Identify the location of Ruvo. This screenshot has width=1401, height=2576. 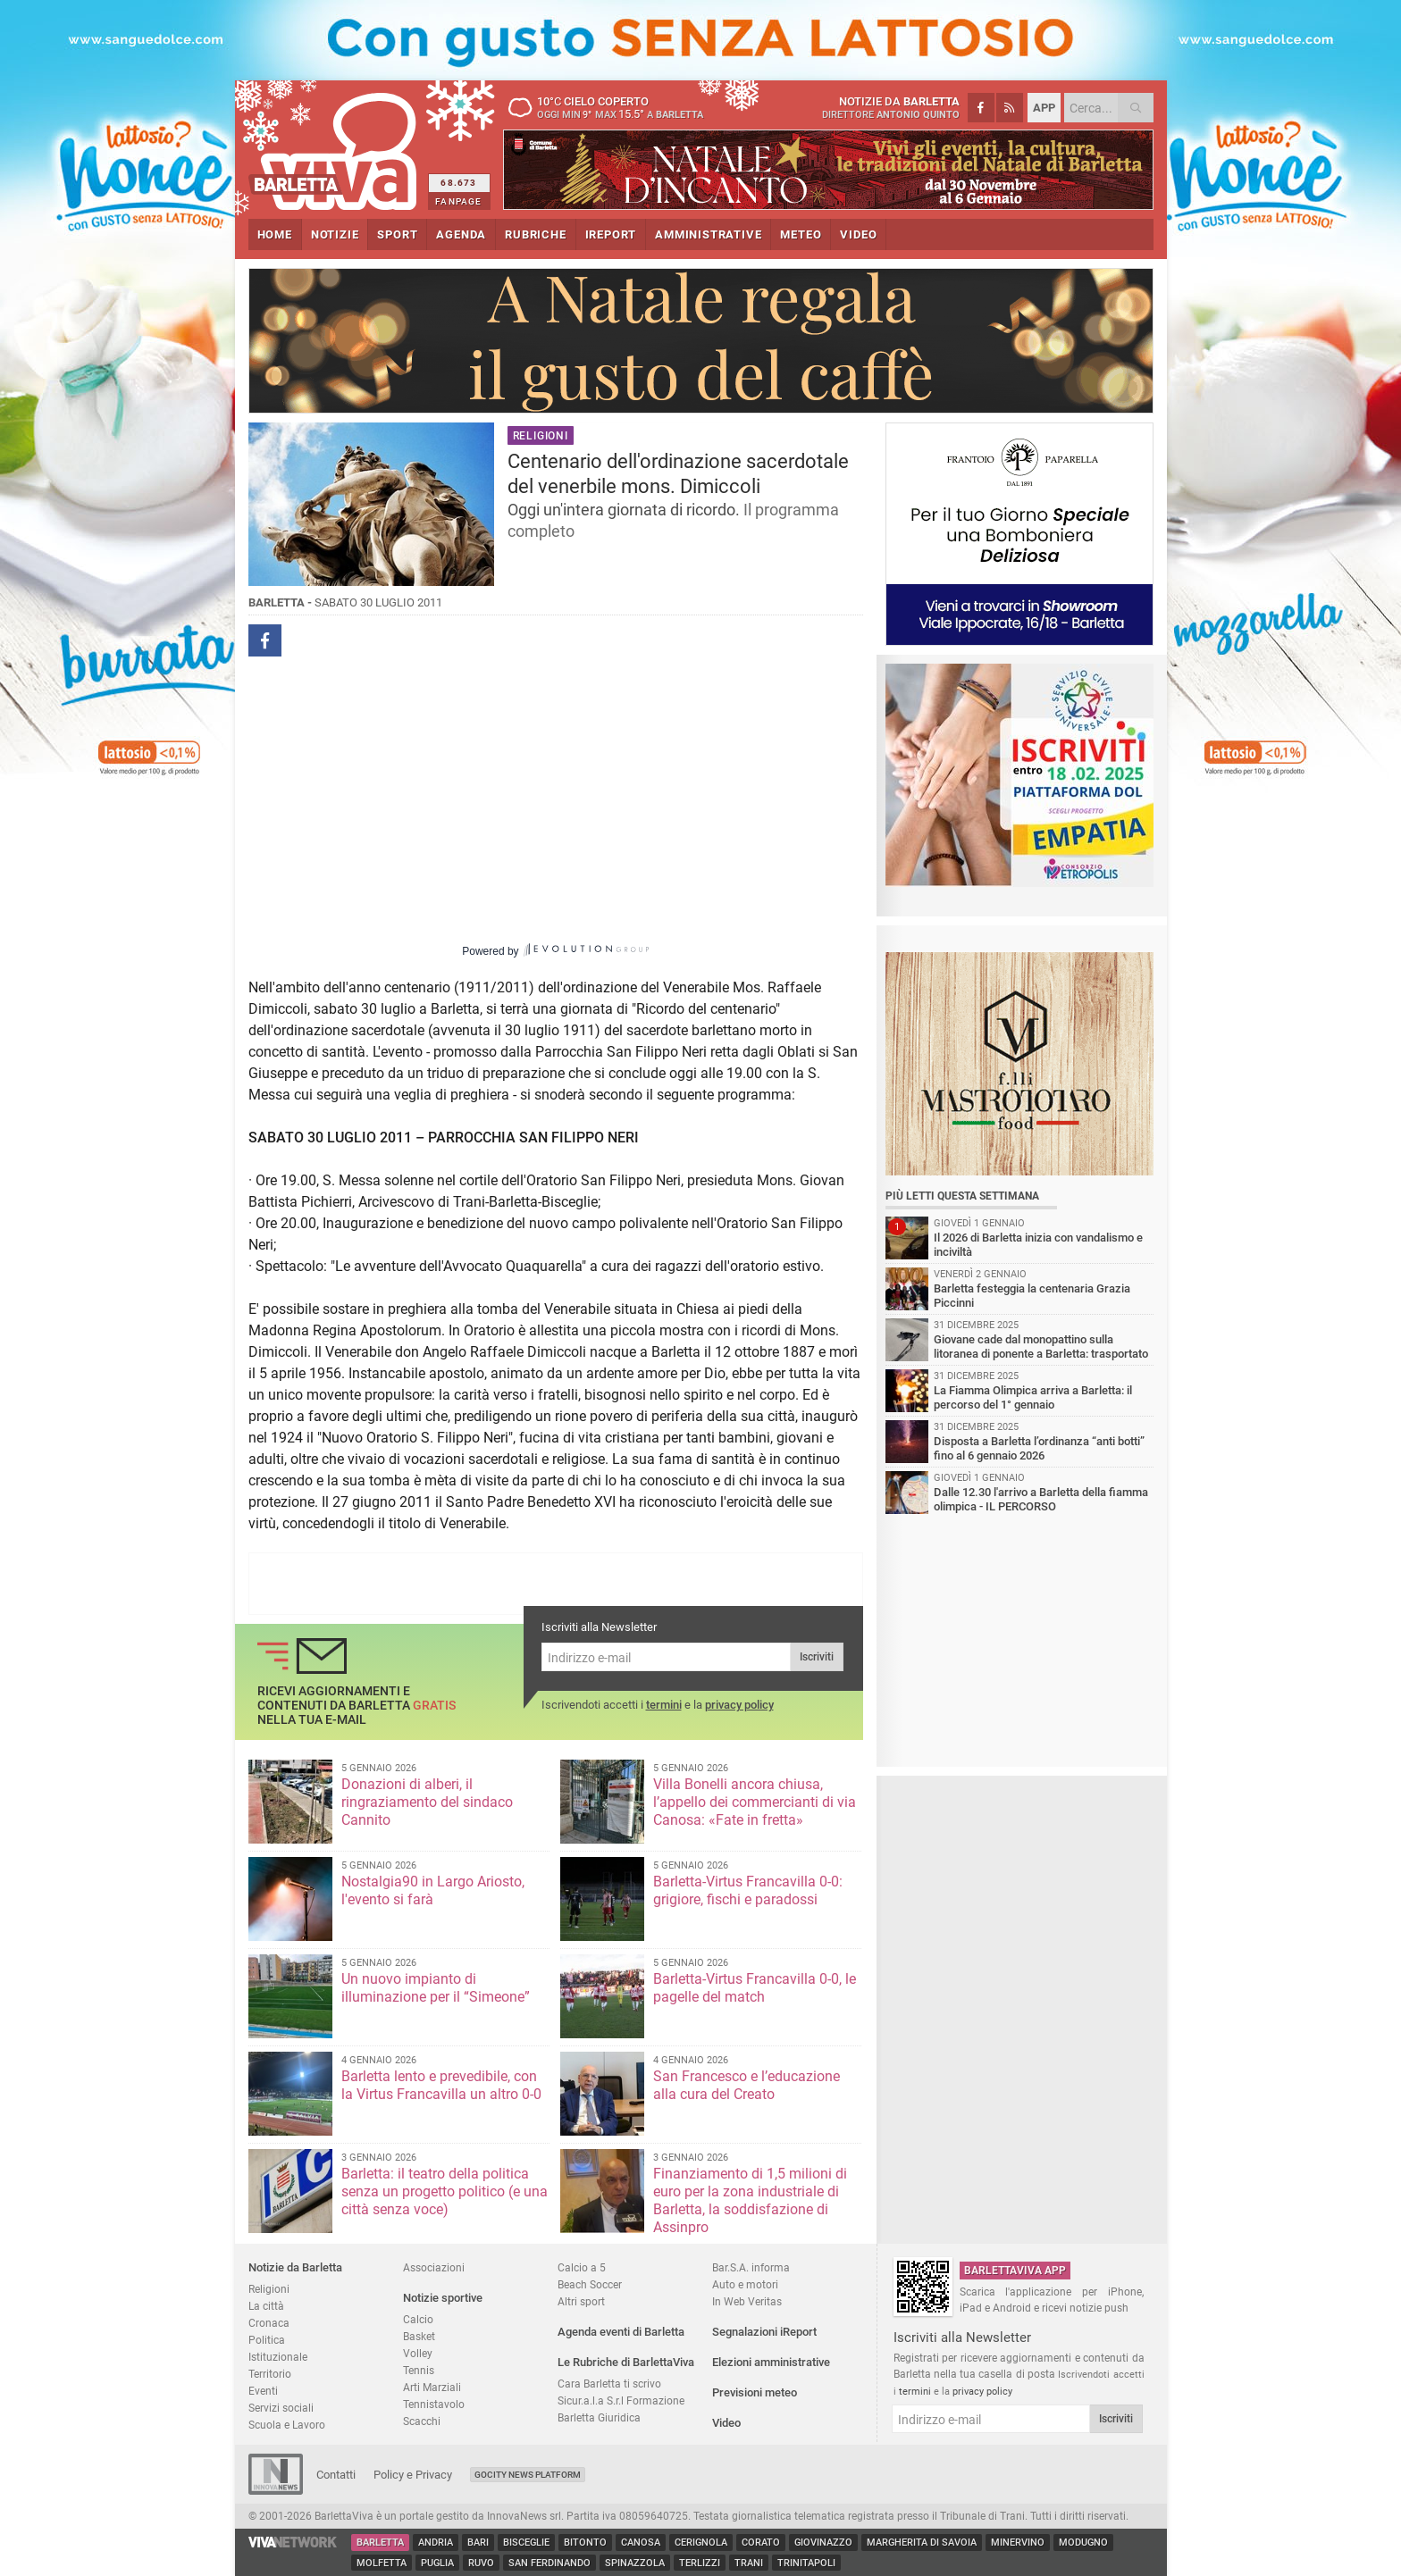
(481, 2563).